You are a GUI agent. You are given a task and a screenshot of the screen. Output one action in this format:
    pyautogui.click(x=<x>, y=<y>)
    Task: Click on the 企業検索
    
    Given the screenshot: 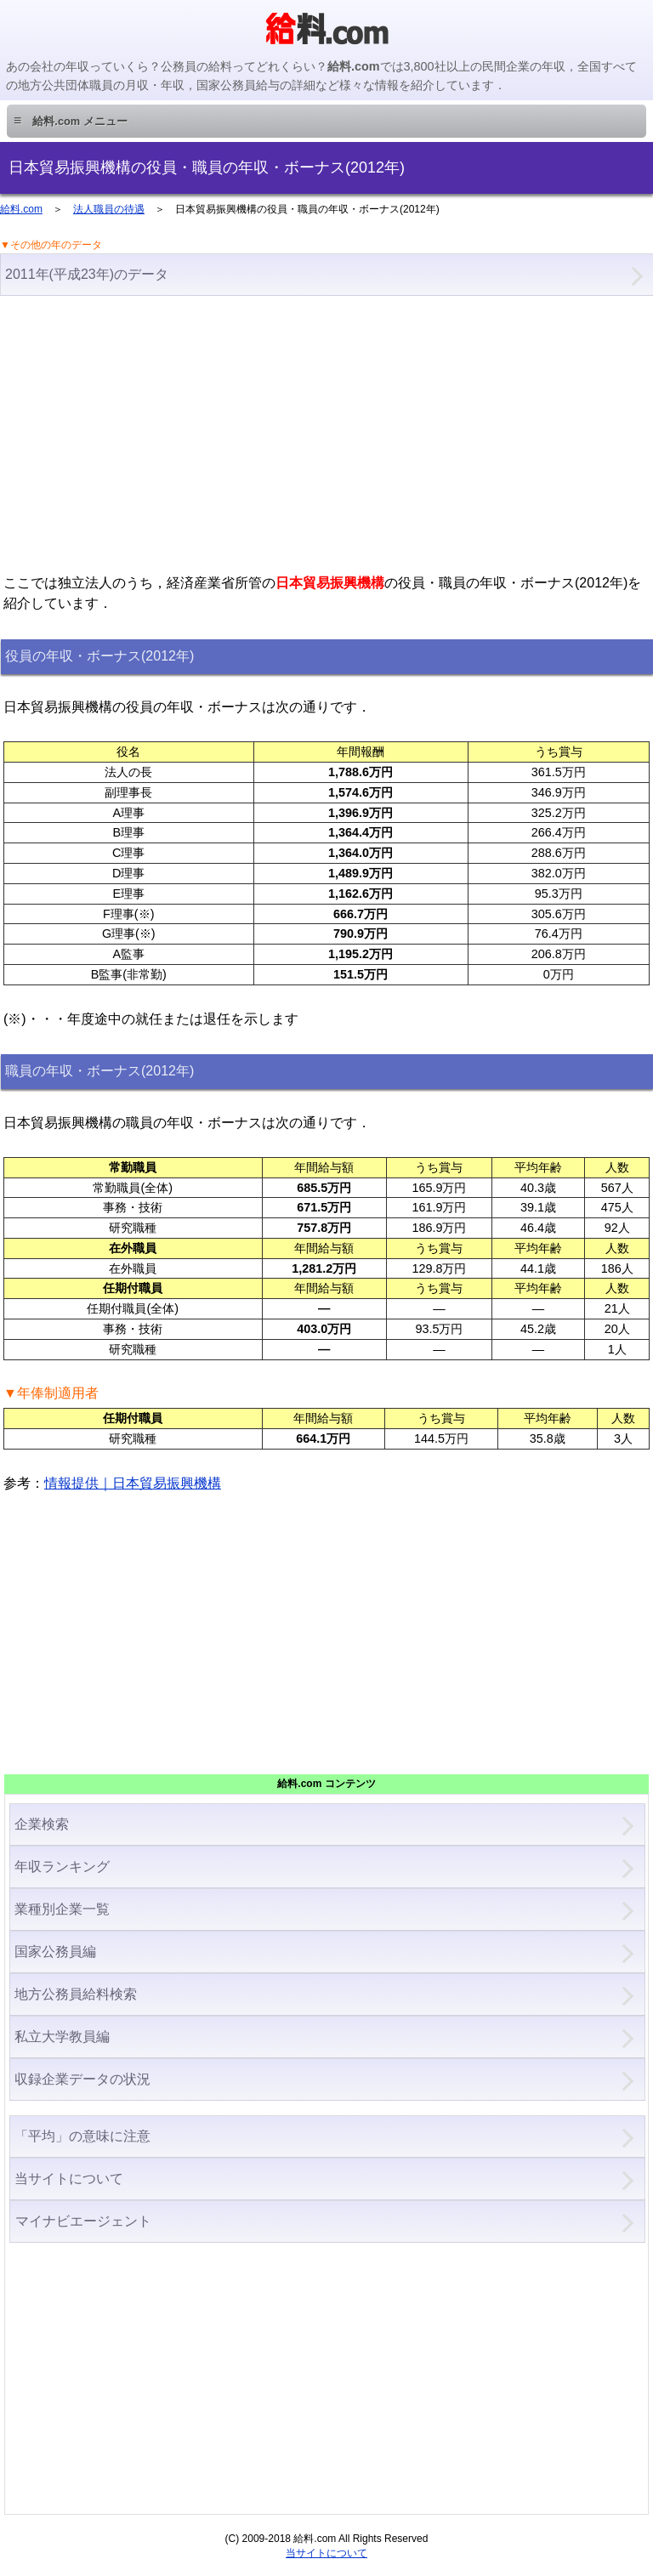 What is the action you would take?
    pyautogui.click(x=41, y=1824)
    